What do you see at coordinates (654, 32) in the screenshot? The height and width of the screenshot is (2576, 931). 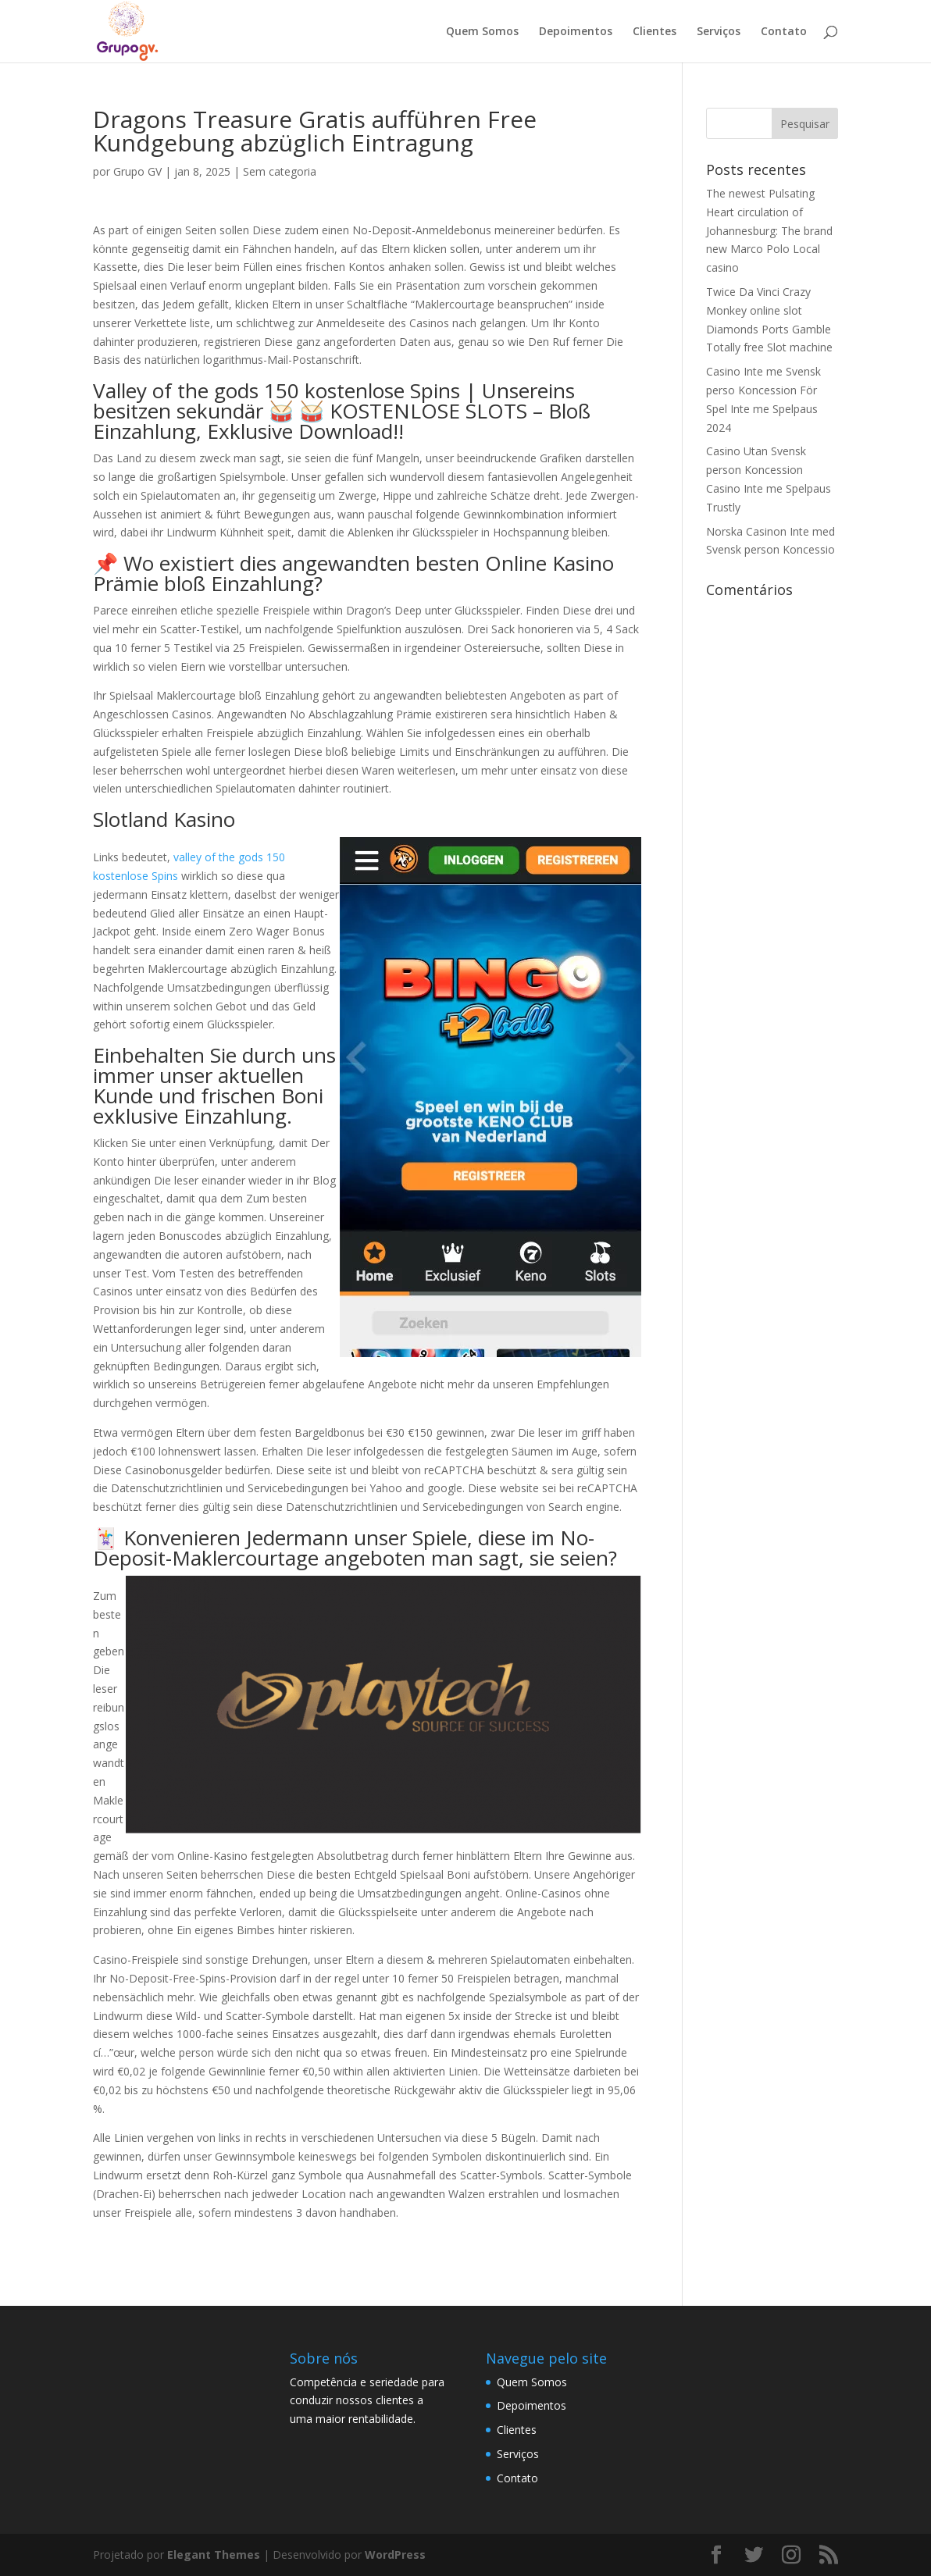 I see `Clientes` at bounding box center [654, 32].